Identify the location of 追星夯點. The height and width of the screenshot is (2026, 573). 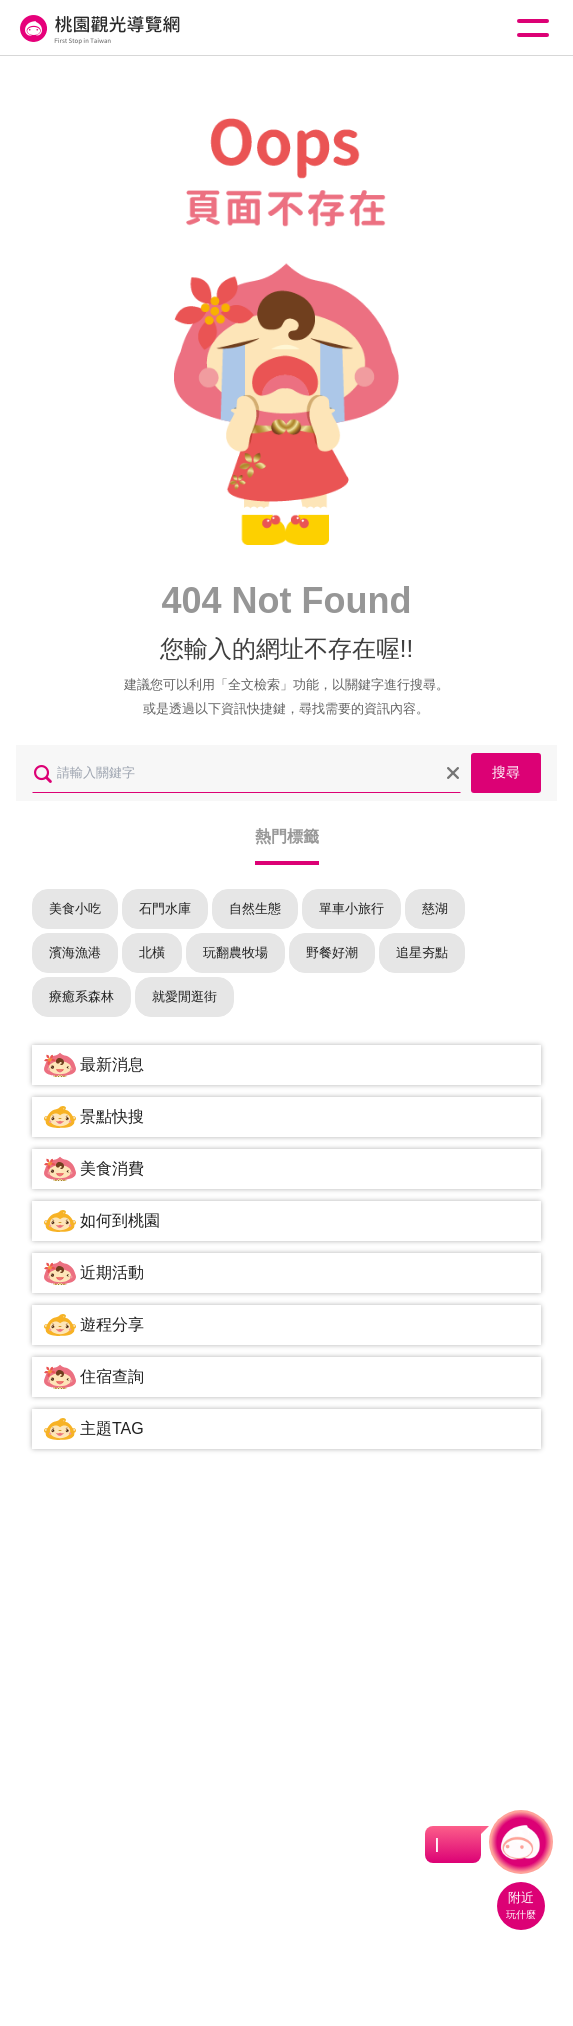
(422, 952).